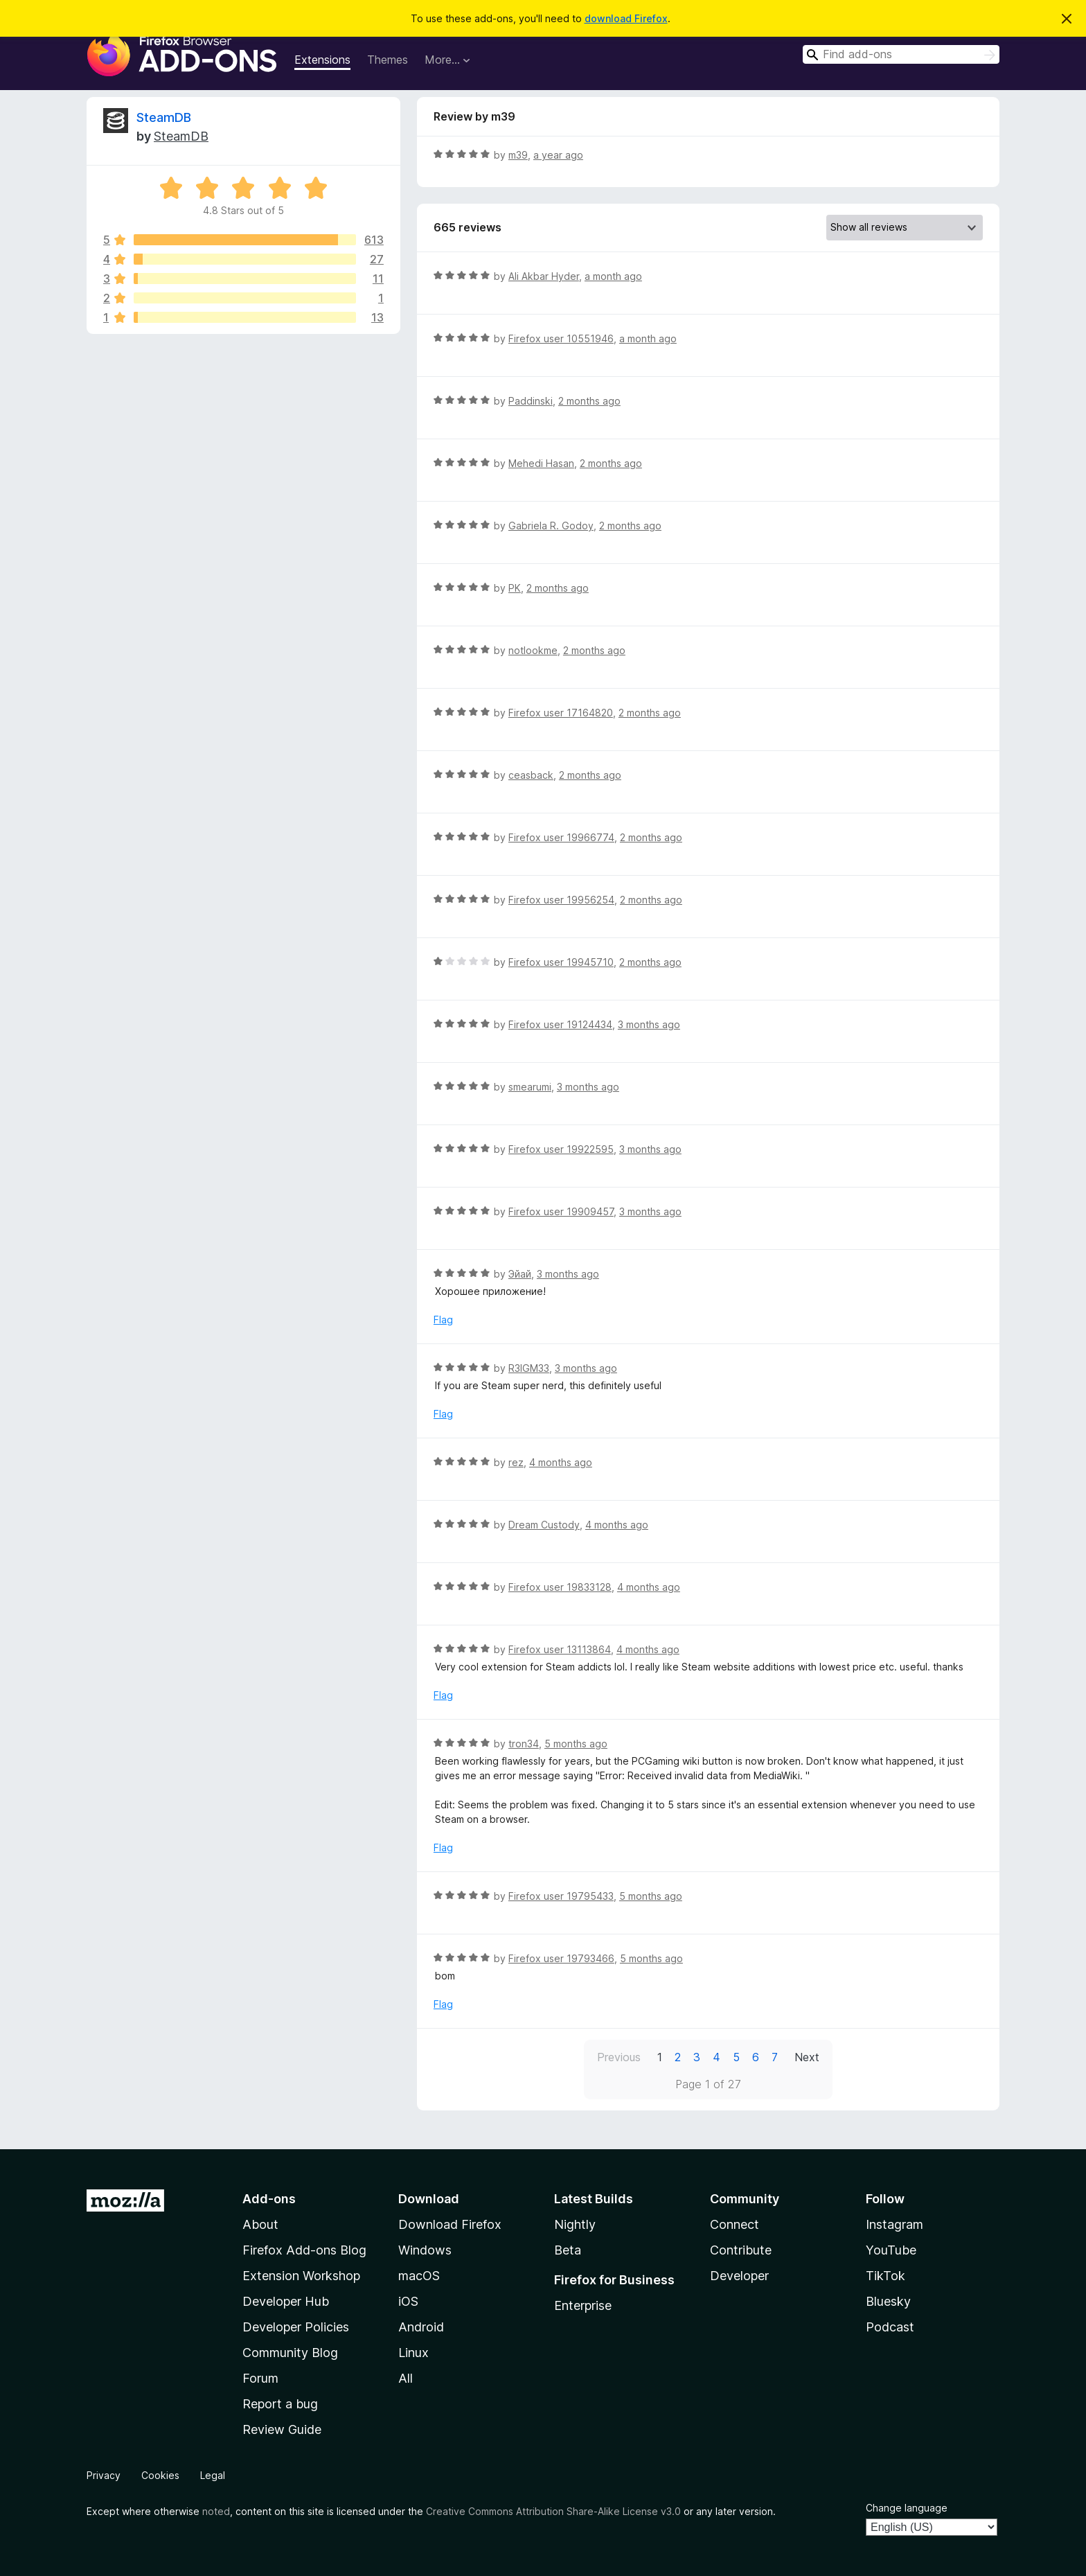  Describe the element at coordinates (560, 712) in the screenshot. I see `Firefox user 17164820` at that location.